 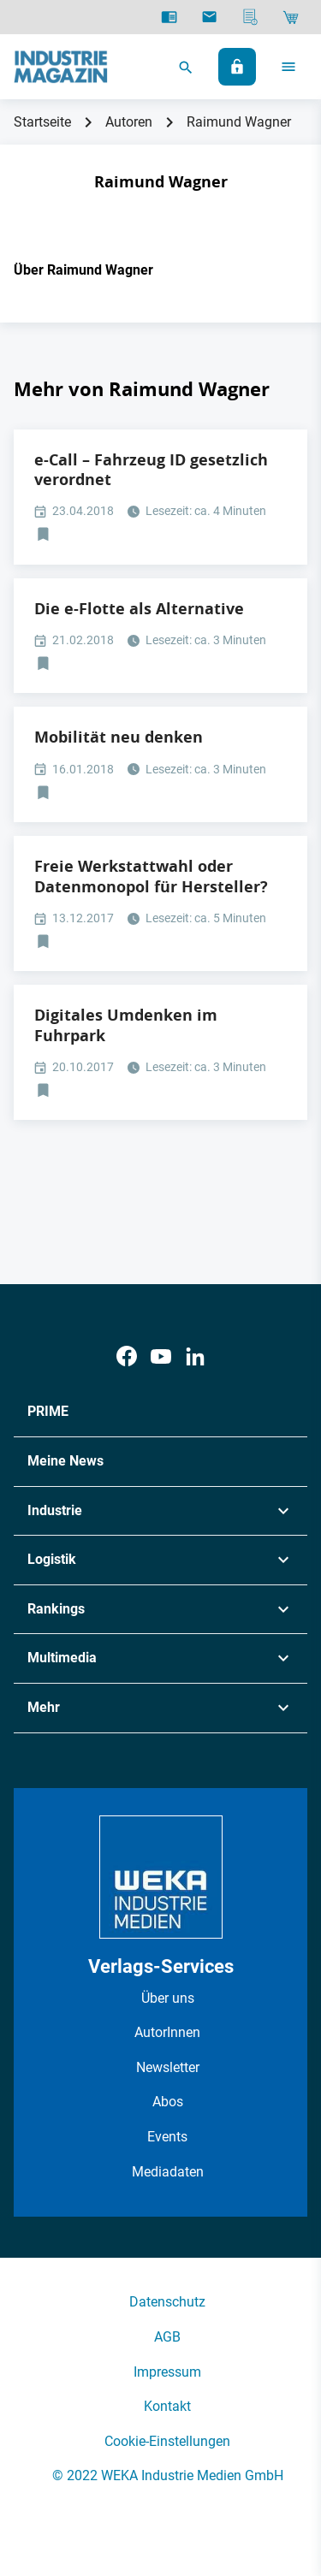 I want to click on AutorInnen, so click(x=167, y=2032).